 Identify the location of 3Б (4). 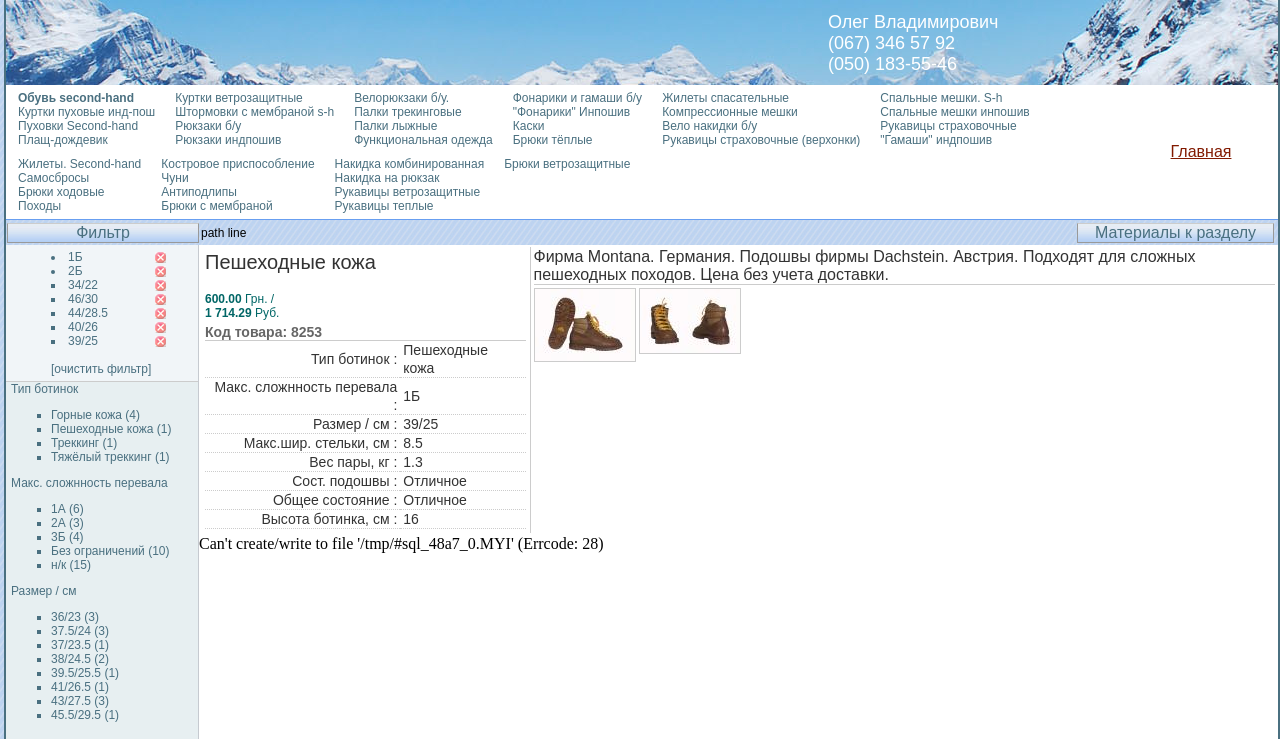
(67, 537).